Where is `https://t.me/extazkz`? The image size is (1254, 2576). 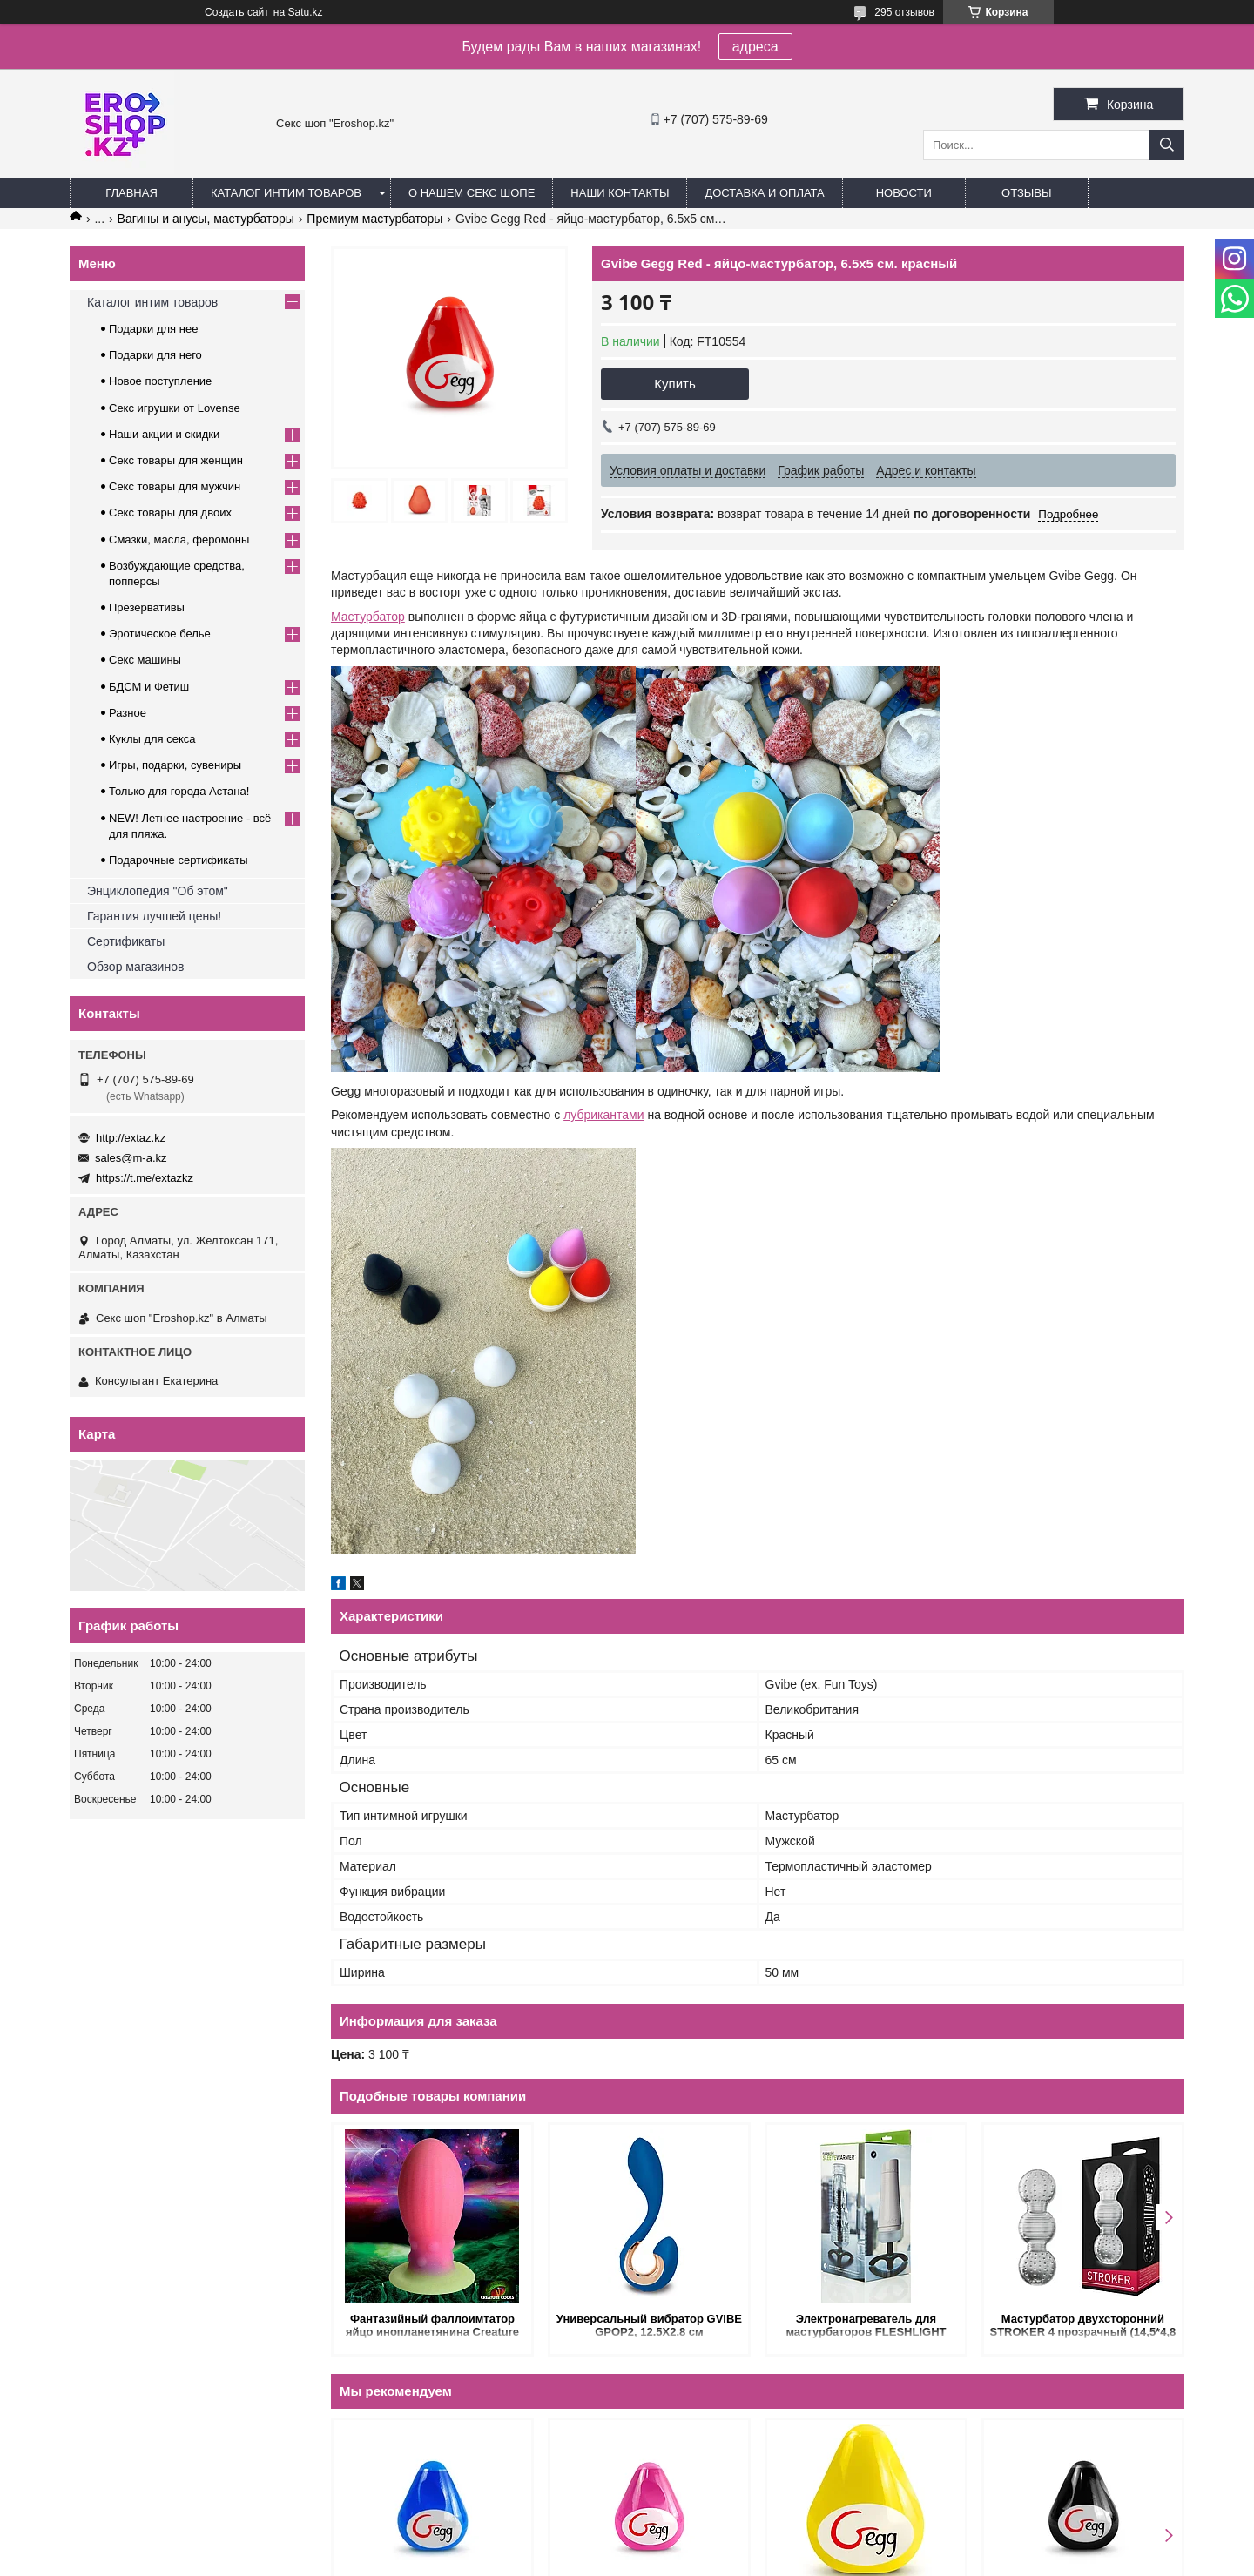
https://t.me/extazkz is located at coordinates (144, 1177).